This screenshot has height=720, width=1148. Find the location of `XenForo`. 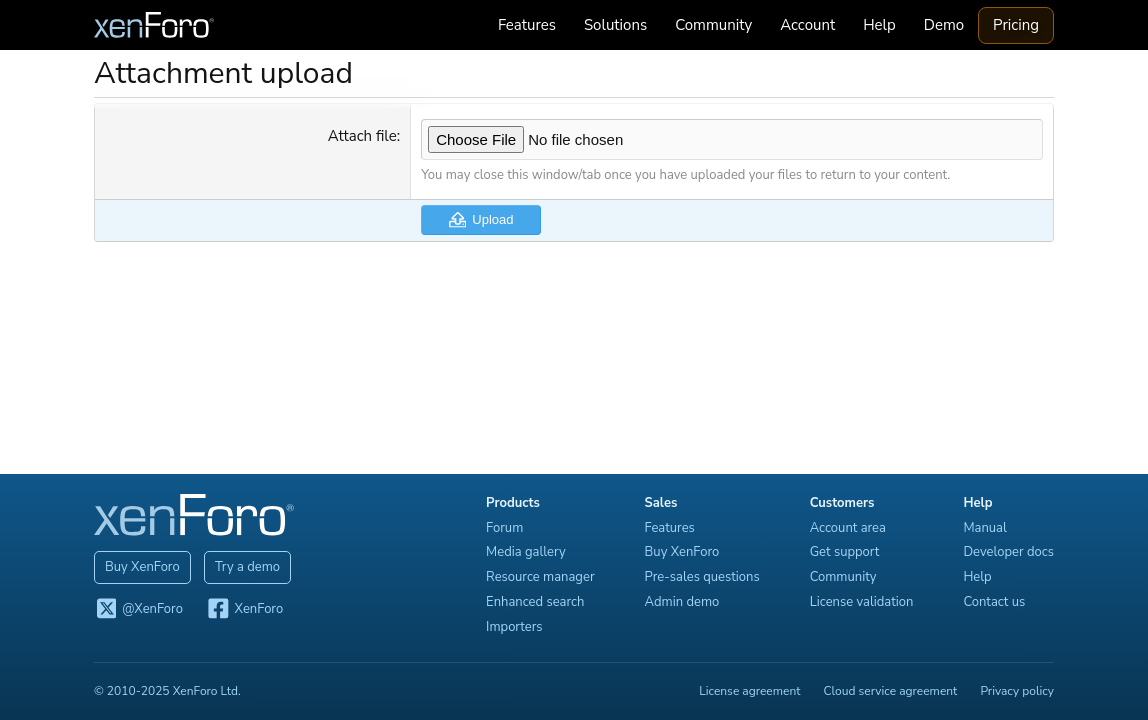

XenForo is located at coordinates (244, 610).